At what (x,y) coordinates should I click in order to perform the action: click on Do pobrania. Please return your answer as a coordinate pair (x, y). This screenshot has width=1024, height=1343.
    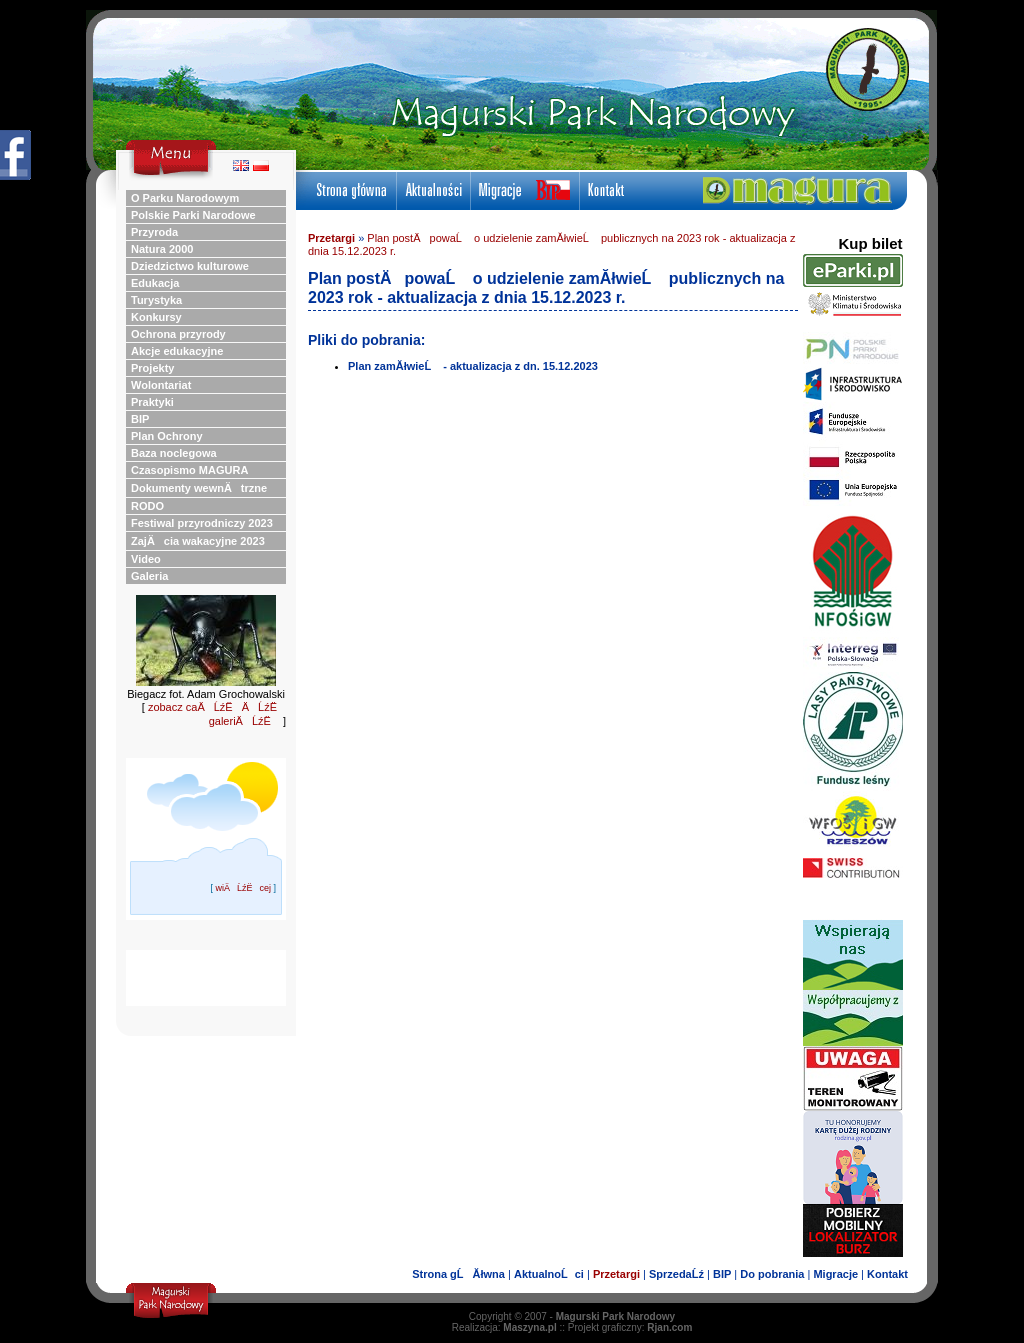
    Looking at the image, I should click on (772, 1274).